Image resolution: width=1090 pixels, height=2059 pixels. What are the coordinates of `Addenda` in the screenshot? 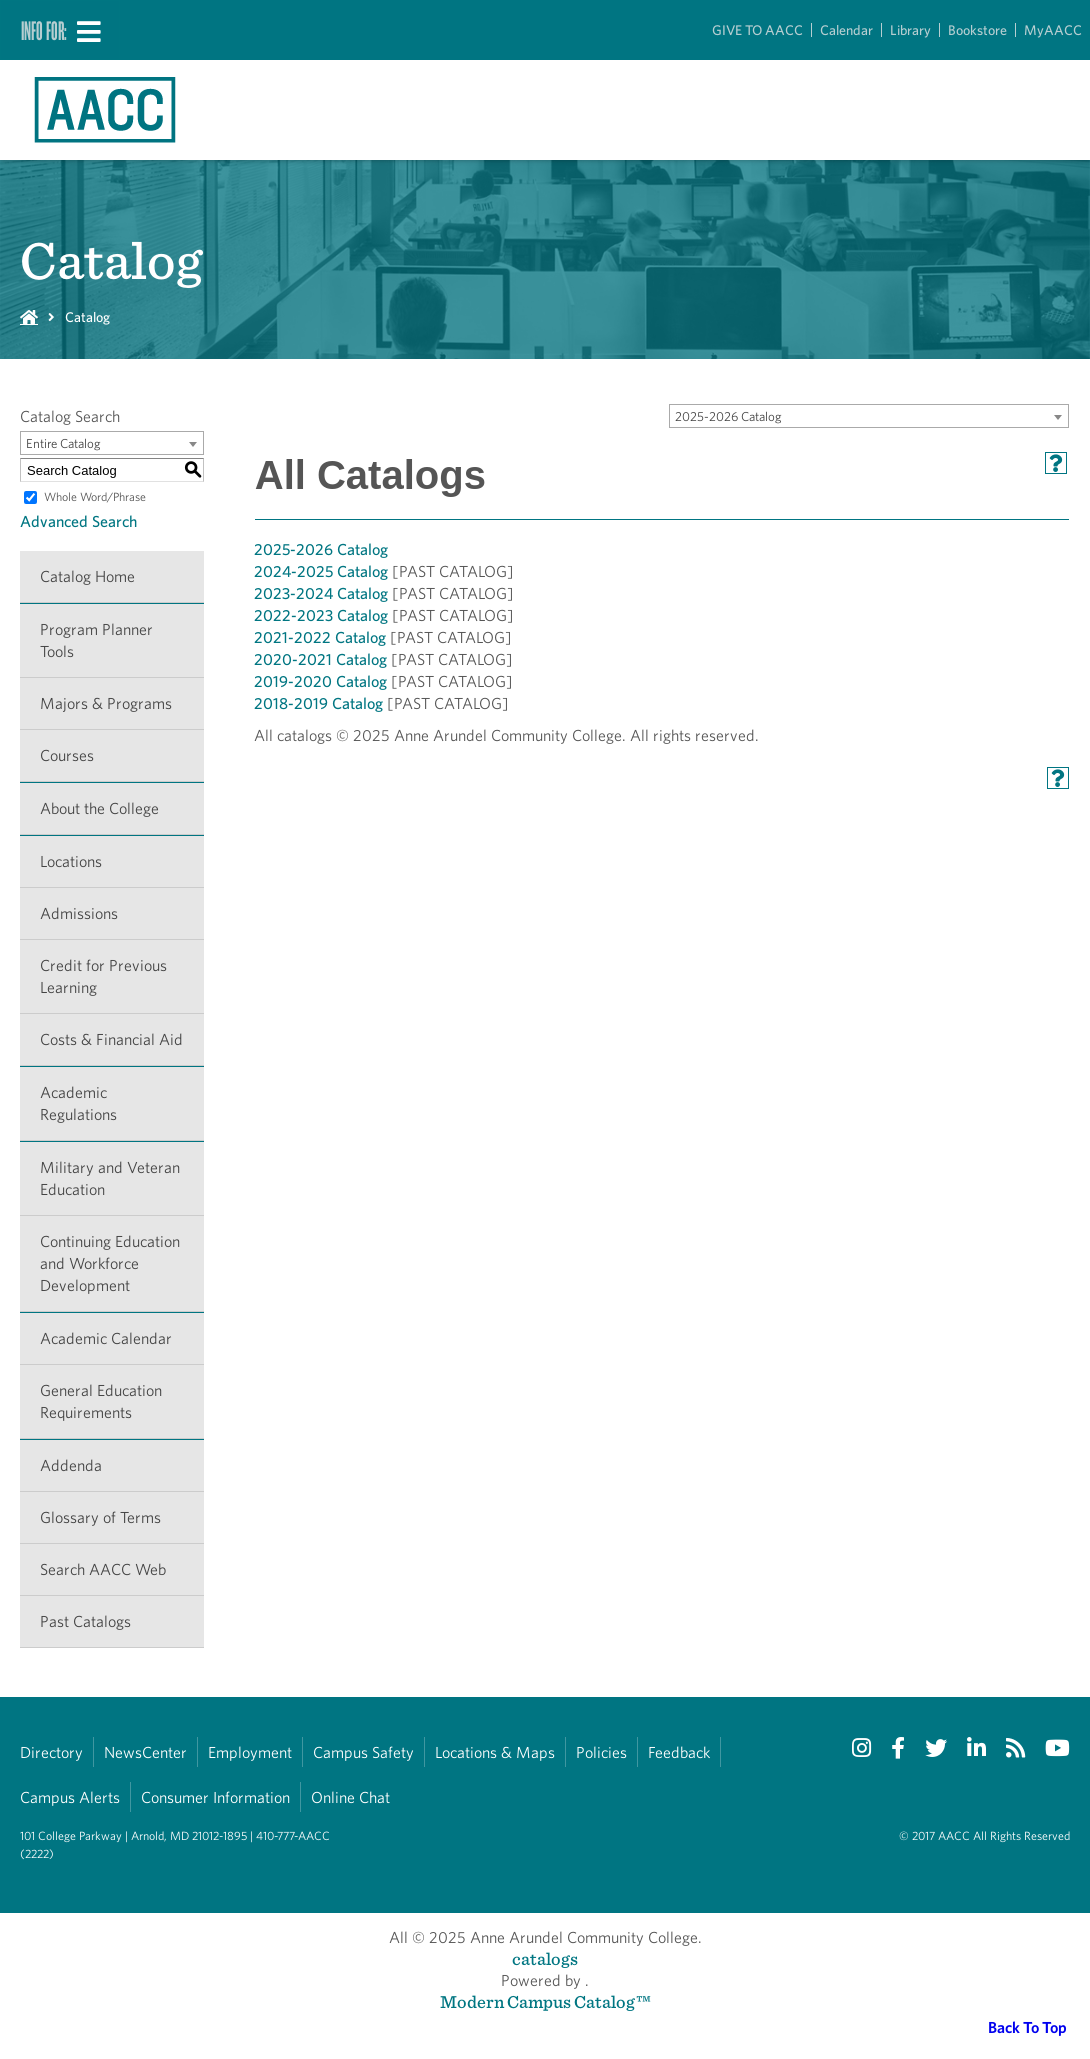 It's located at (71, 1465).